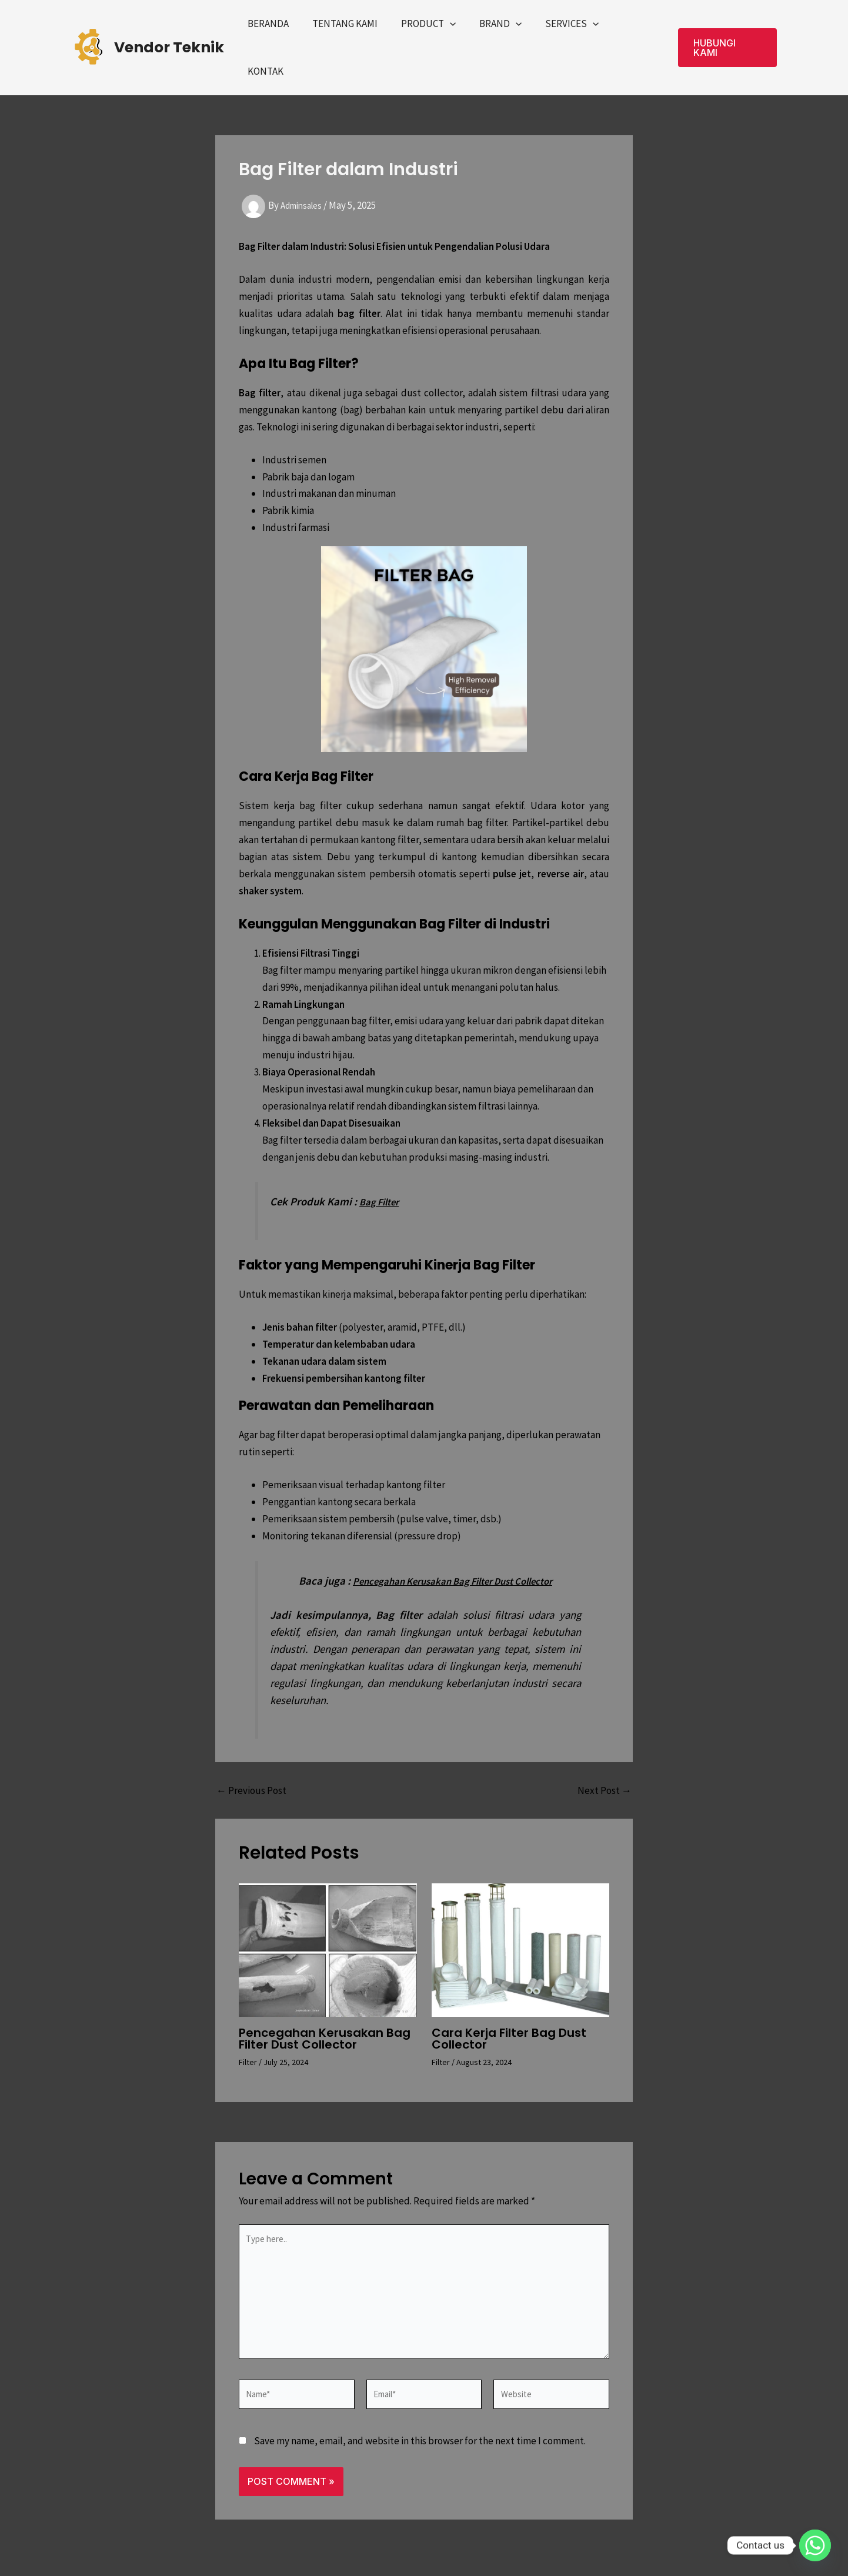 Image resolution: width=848 pixels, height=2576 pixels. I want to click on Next Post, so click(604, 1755).